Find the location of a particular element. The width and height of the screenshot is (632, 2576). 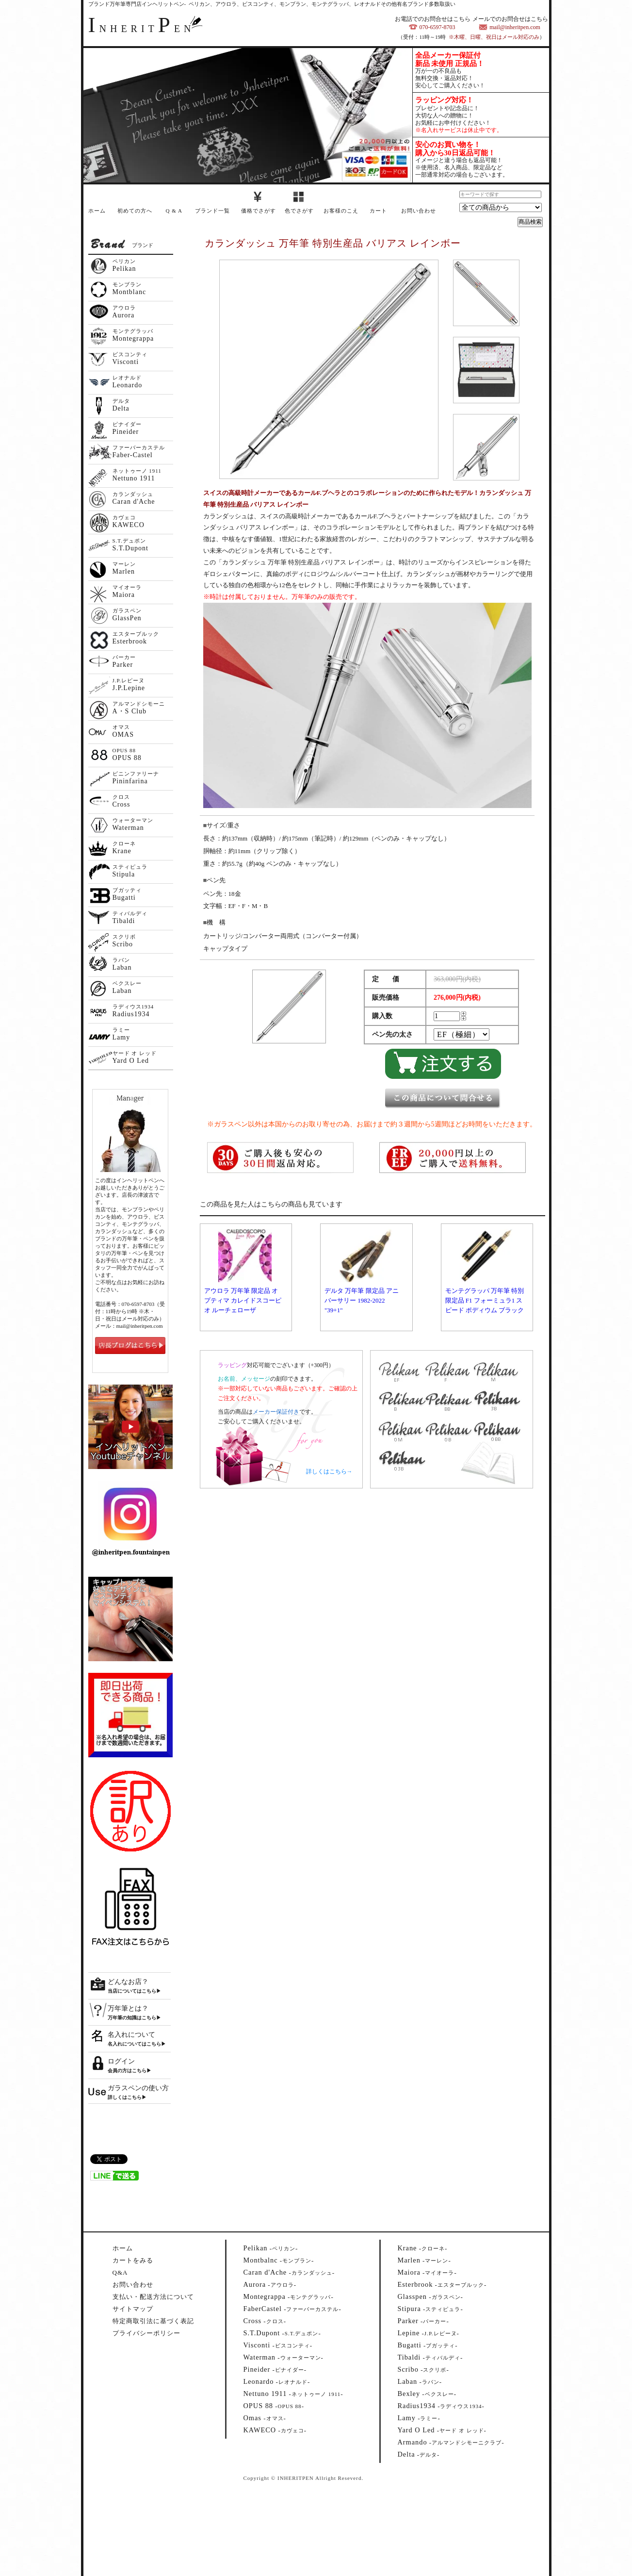

詳しくはこちら→ is located at coordinates (329, 1471).